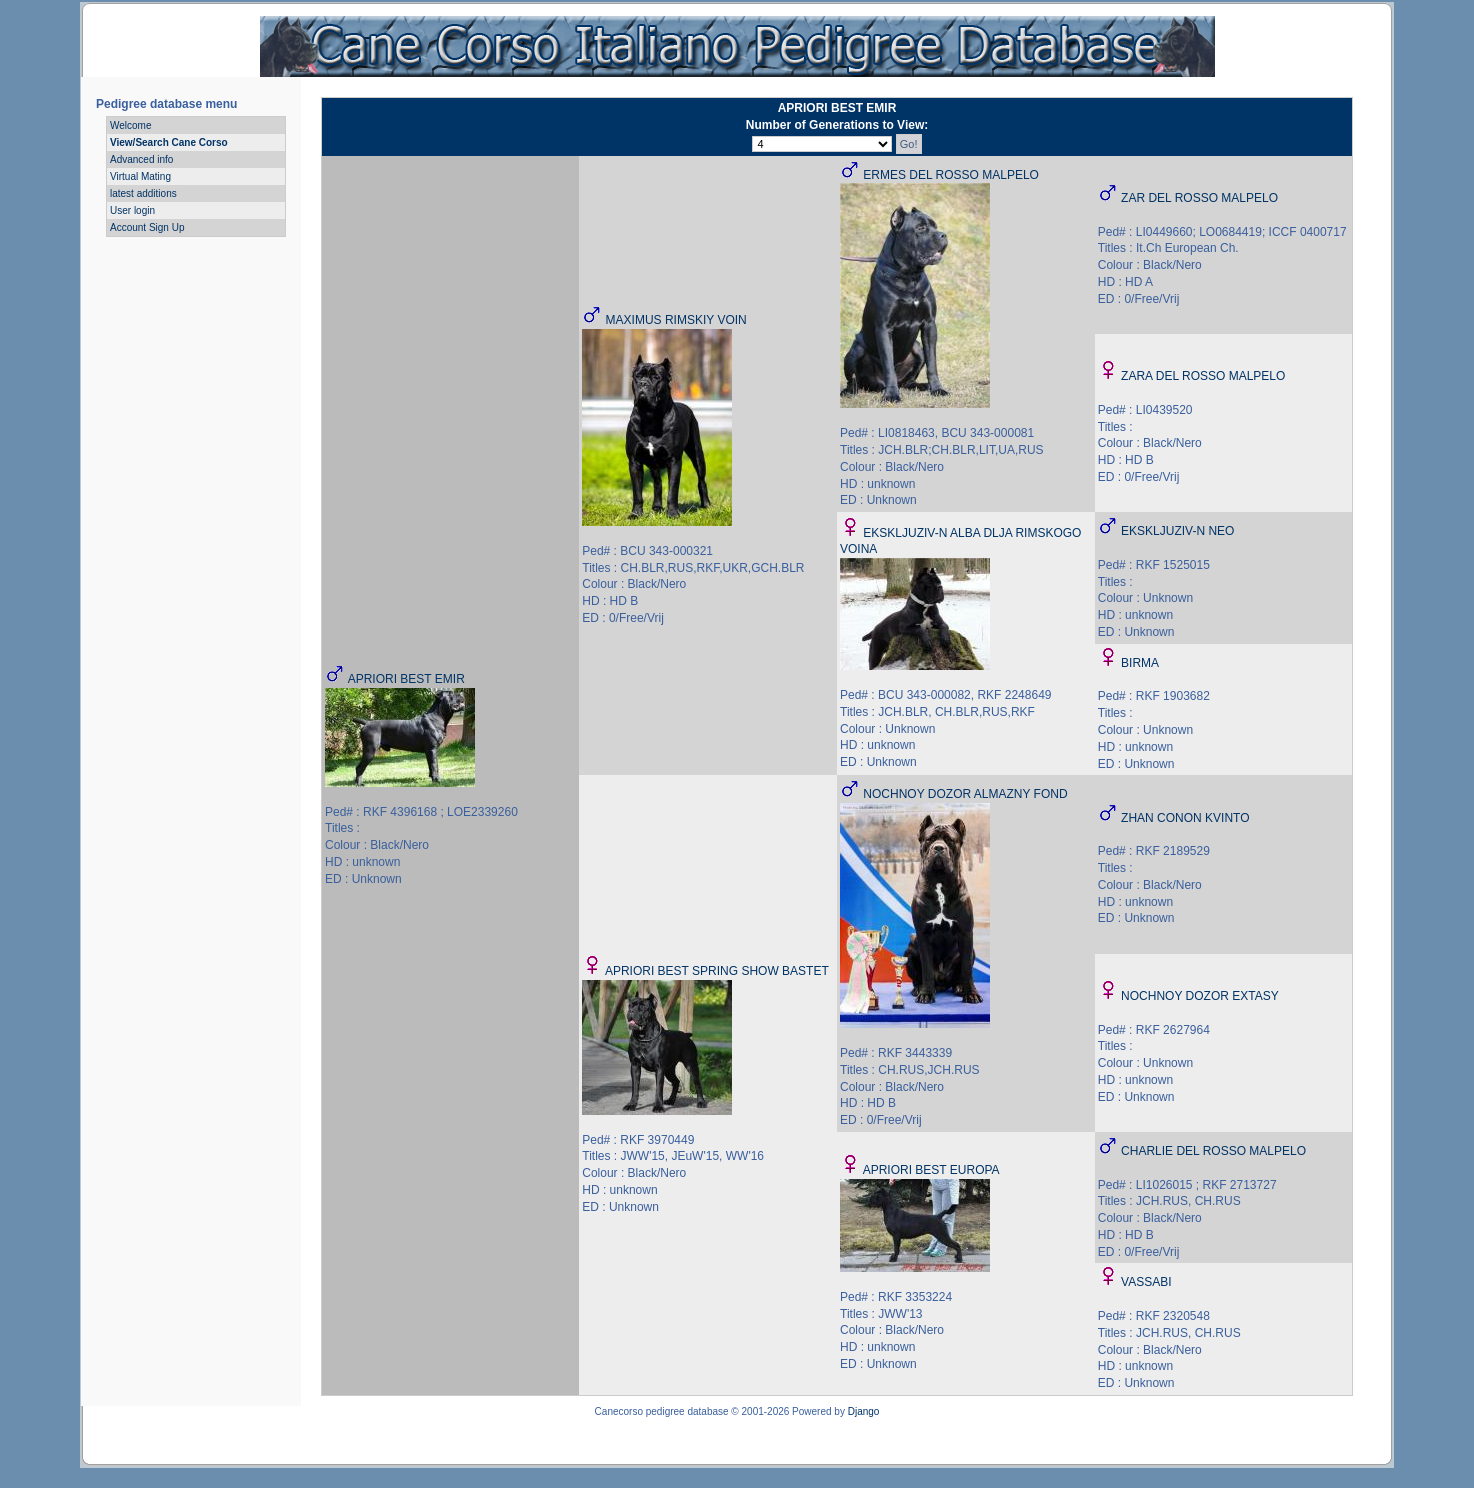 This screenshot has width=1474, height=1488. I want to click on Account Sign Up, so click(147, 227).